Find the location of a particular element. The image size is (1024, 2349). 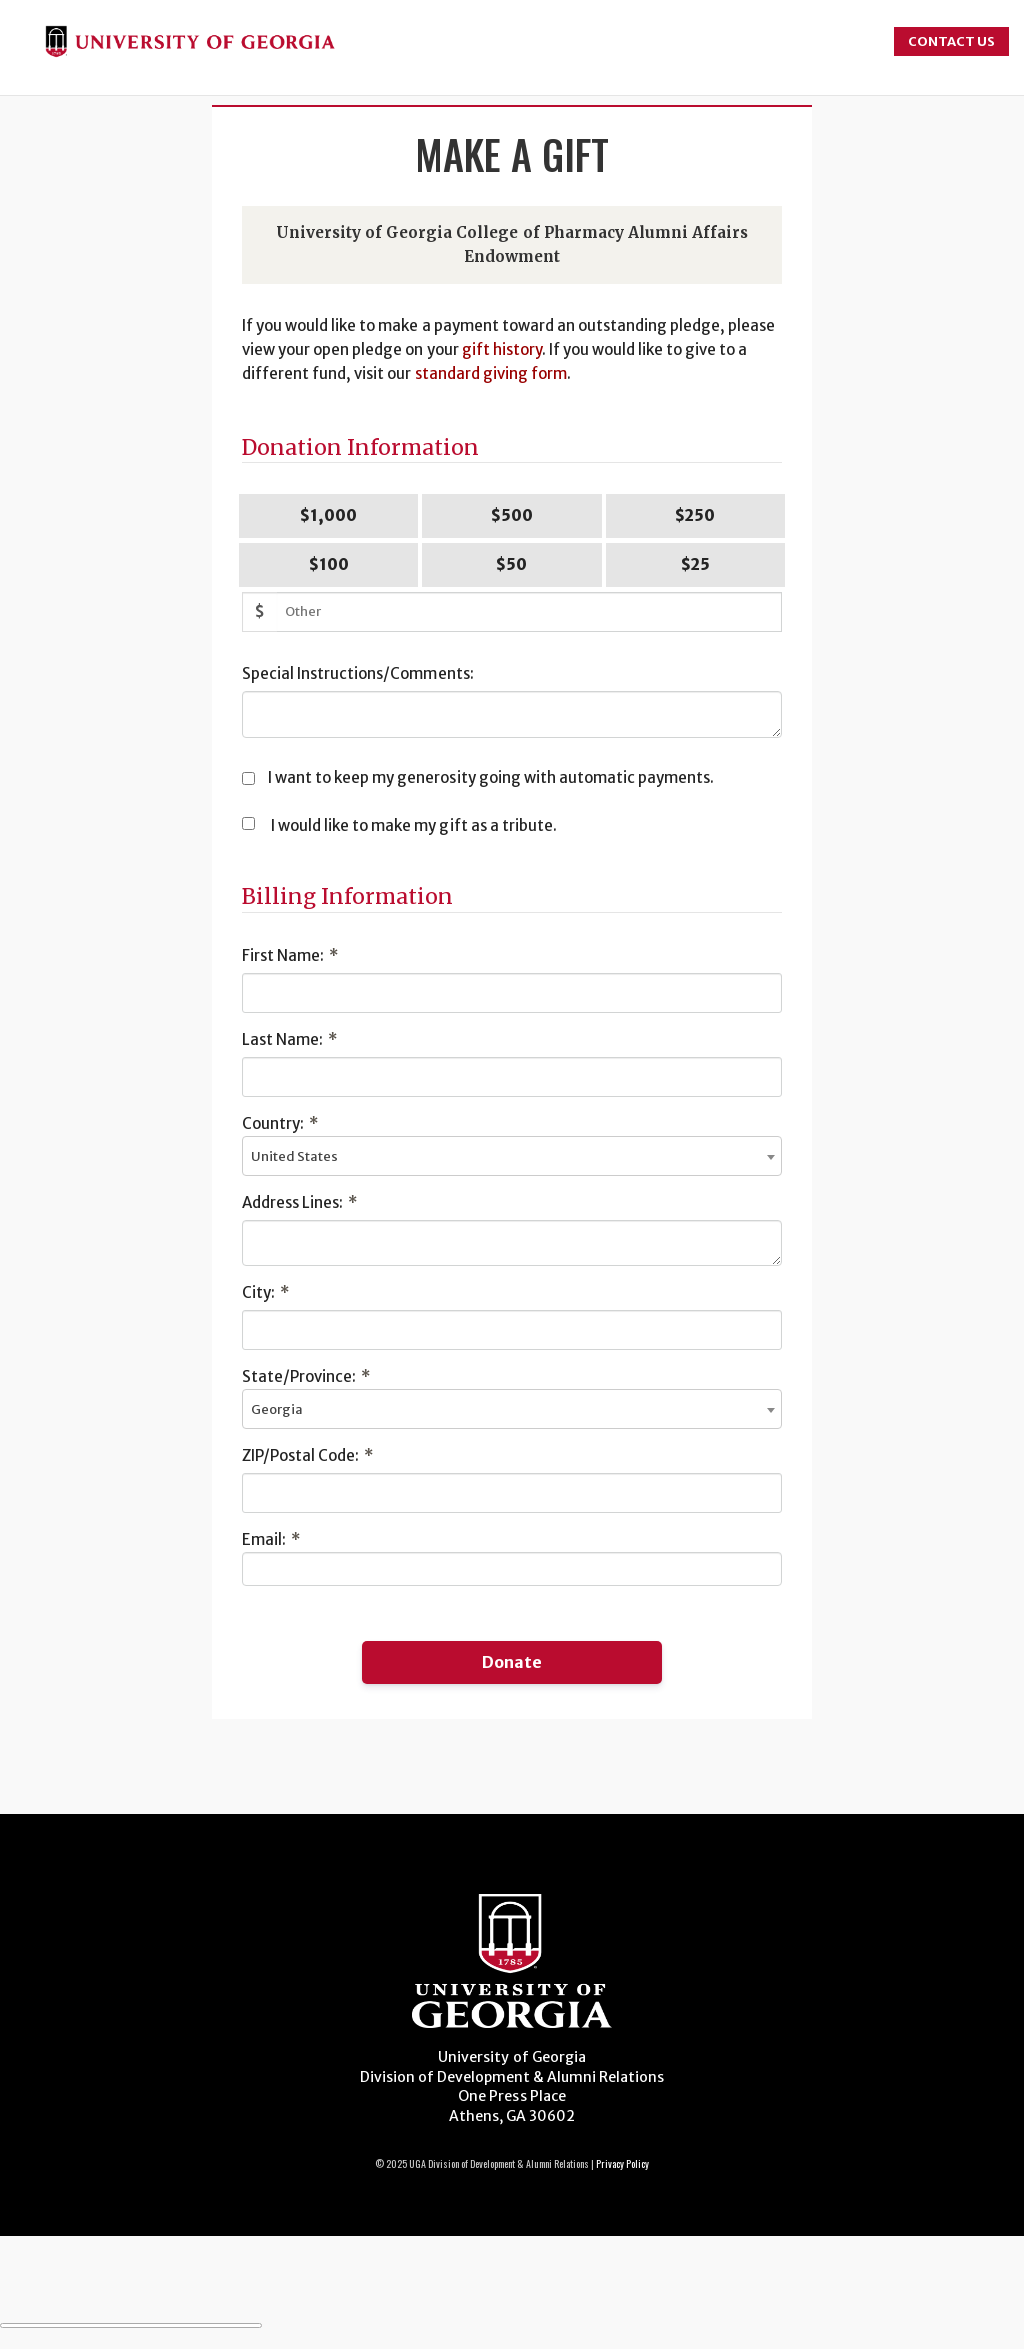

First Name: is located at coordinates (290, 955).